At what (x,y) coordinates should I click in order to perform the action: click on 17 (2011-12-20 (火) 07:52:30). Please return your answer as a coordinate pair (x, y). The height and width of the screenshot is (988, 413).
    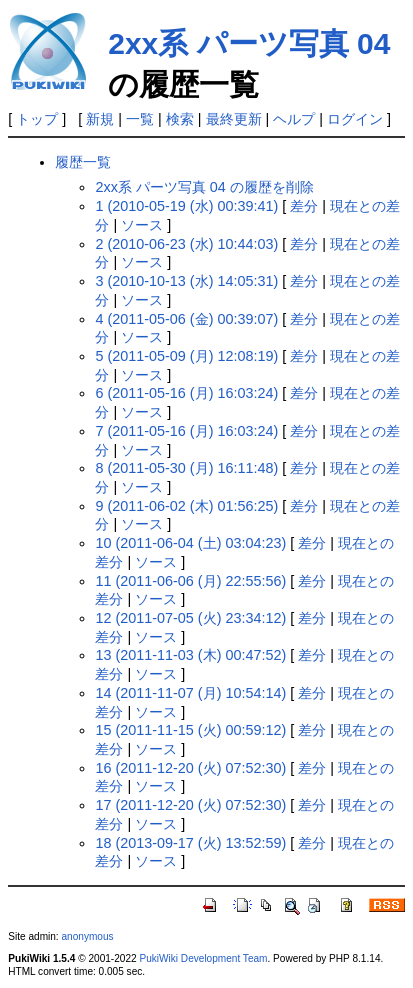
    Looking at the image, I should click on (190, 805).